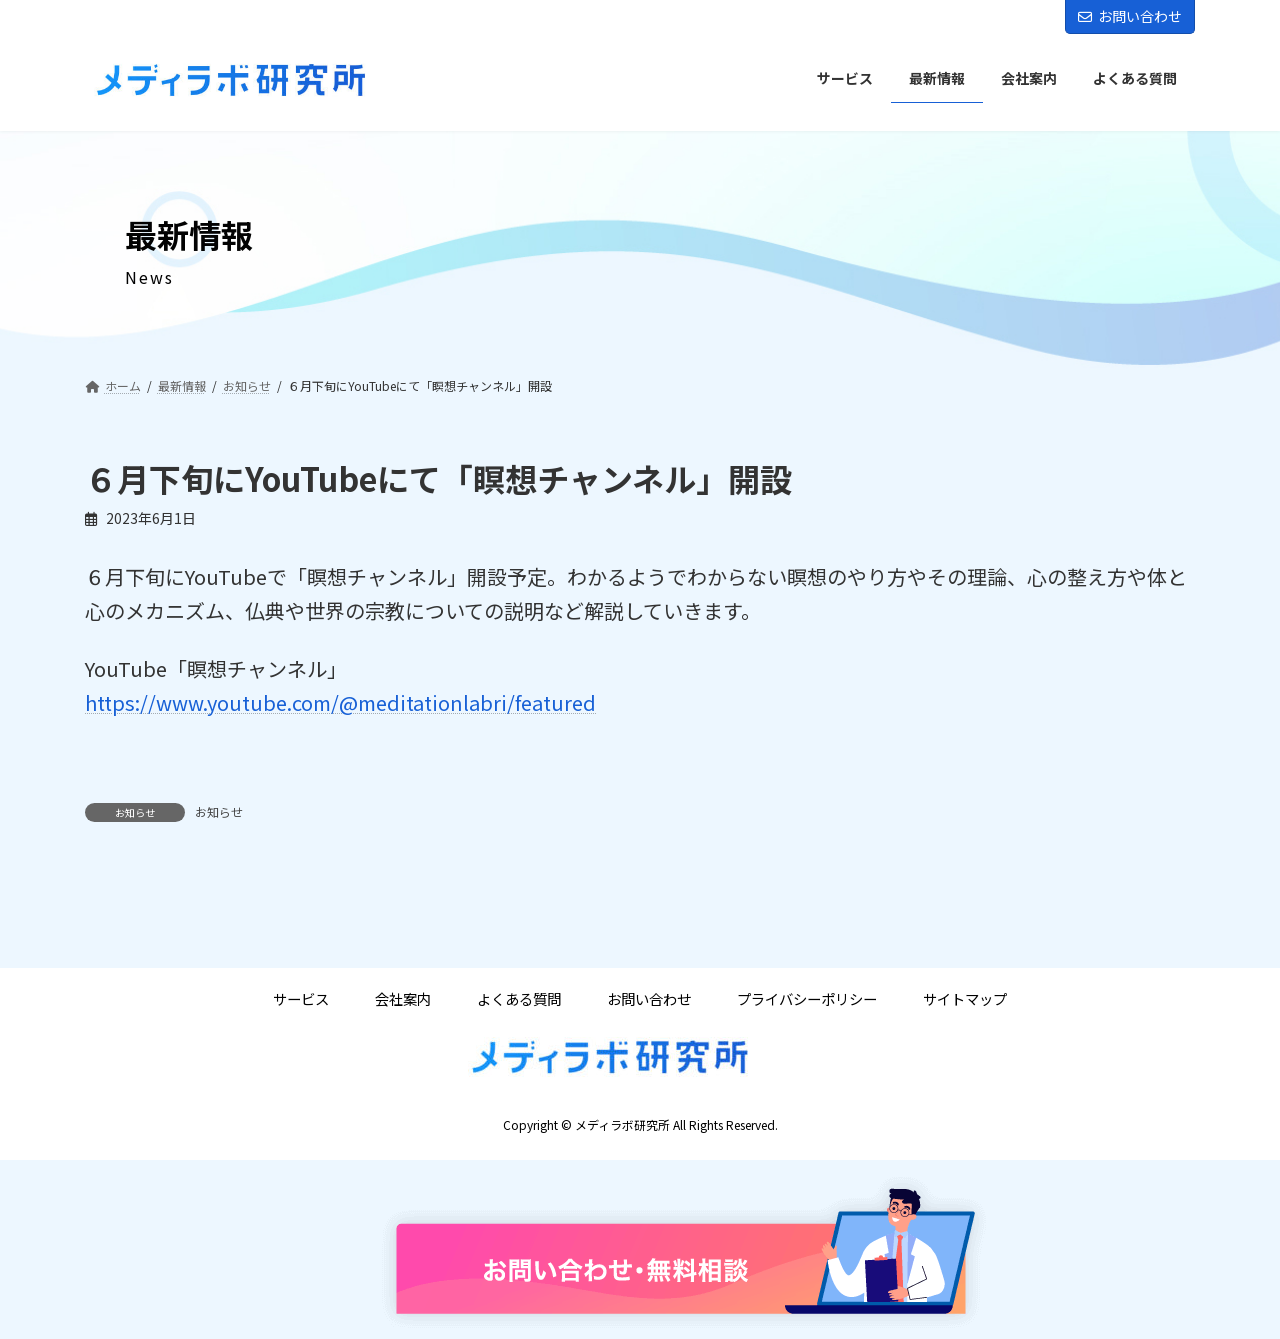 This screenshot has height=1339, width=1280. Describe the element at coordinates (403, 998) in the screenshot. I see `会社案内` at that location.